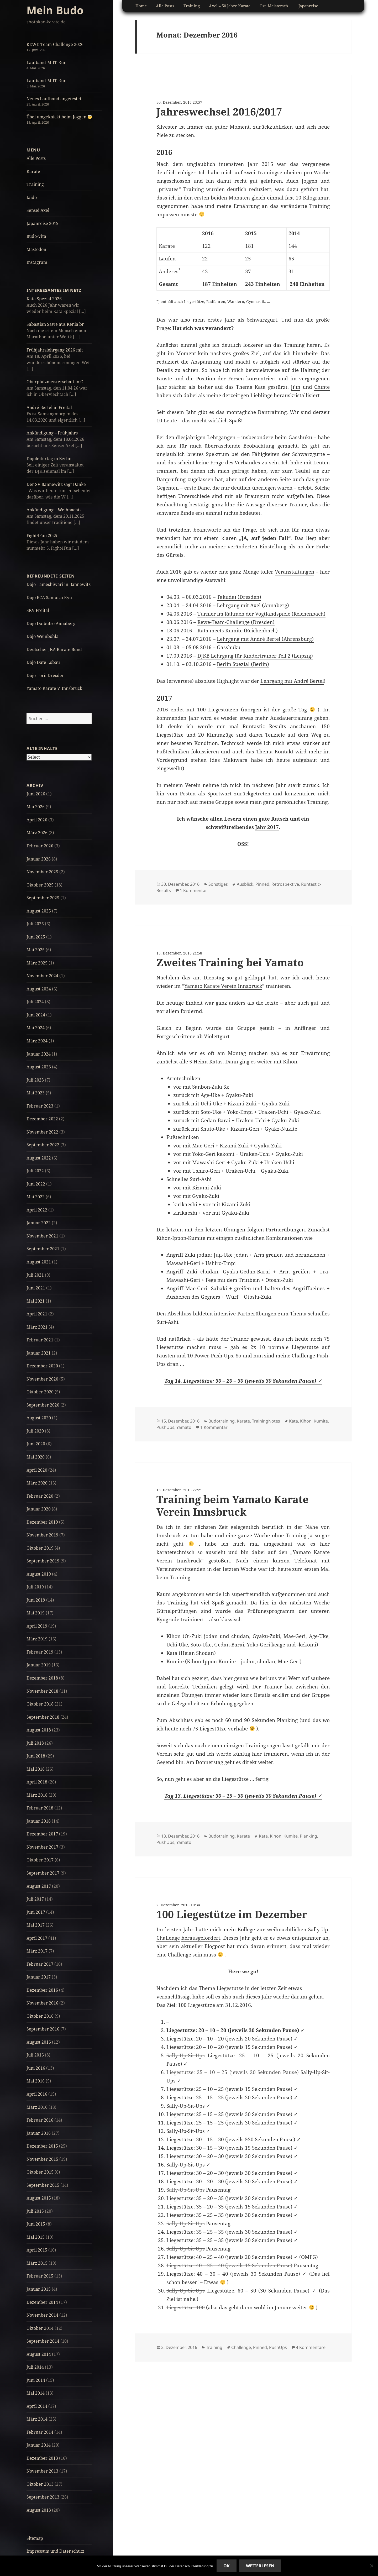 The image size is (378, 2576). Describe the element at coordinates (42, 2146) in the screenshot. I see `Dezember 2015` at that location.